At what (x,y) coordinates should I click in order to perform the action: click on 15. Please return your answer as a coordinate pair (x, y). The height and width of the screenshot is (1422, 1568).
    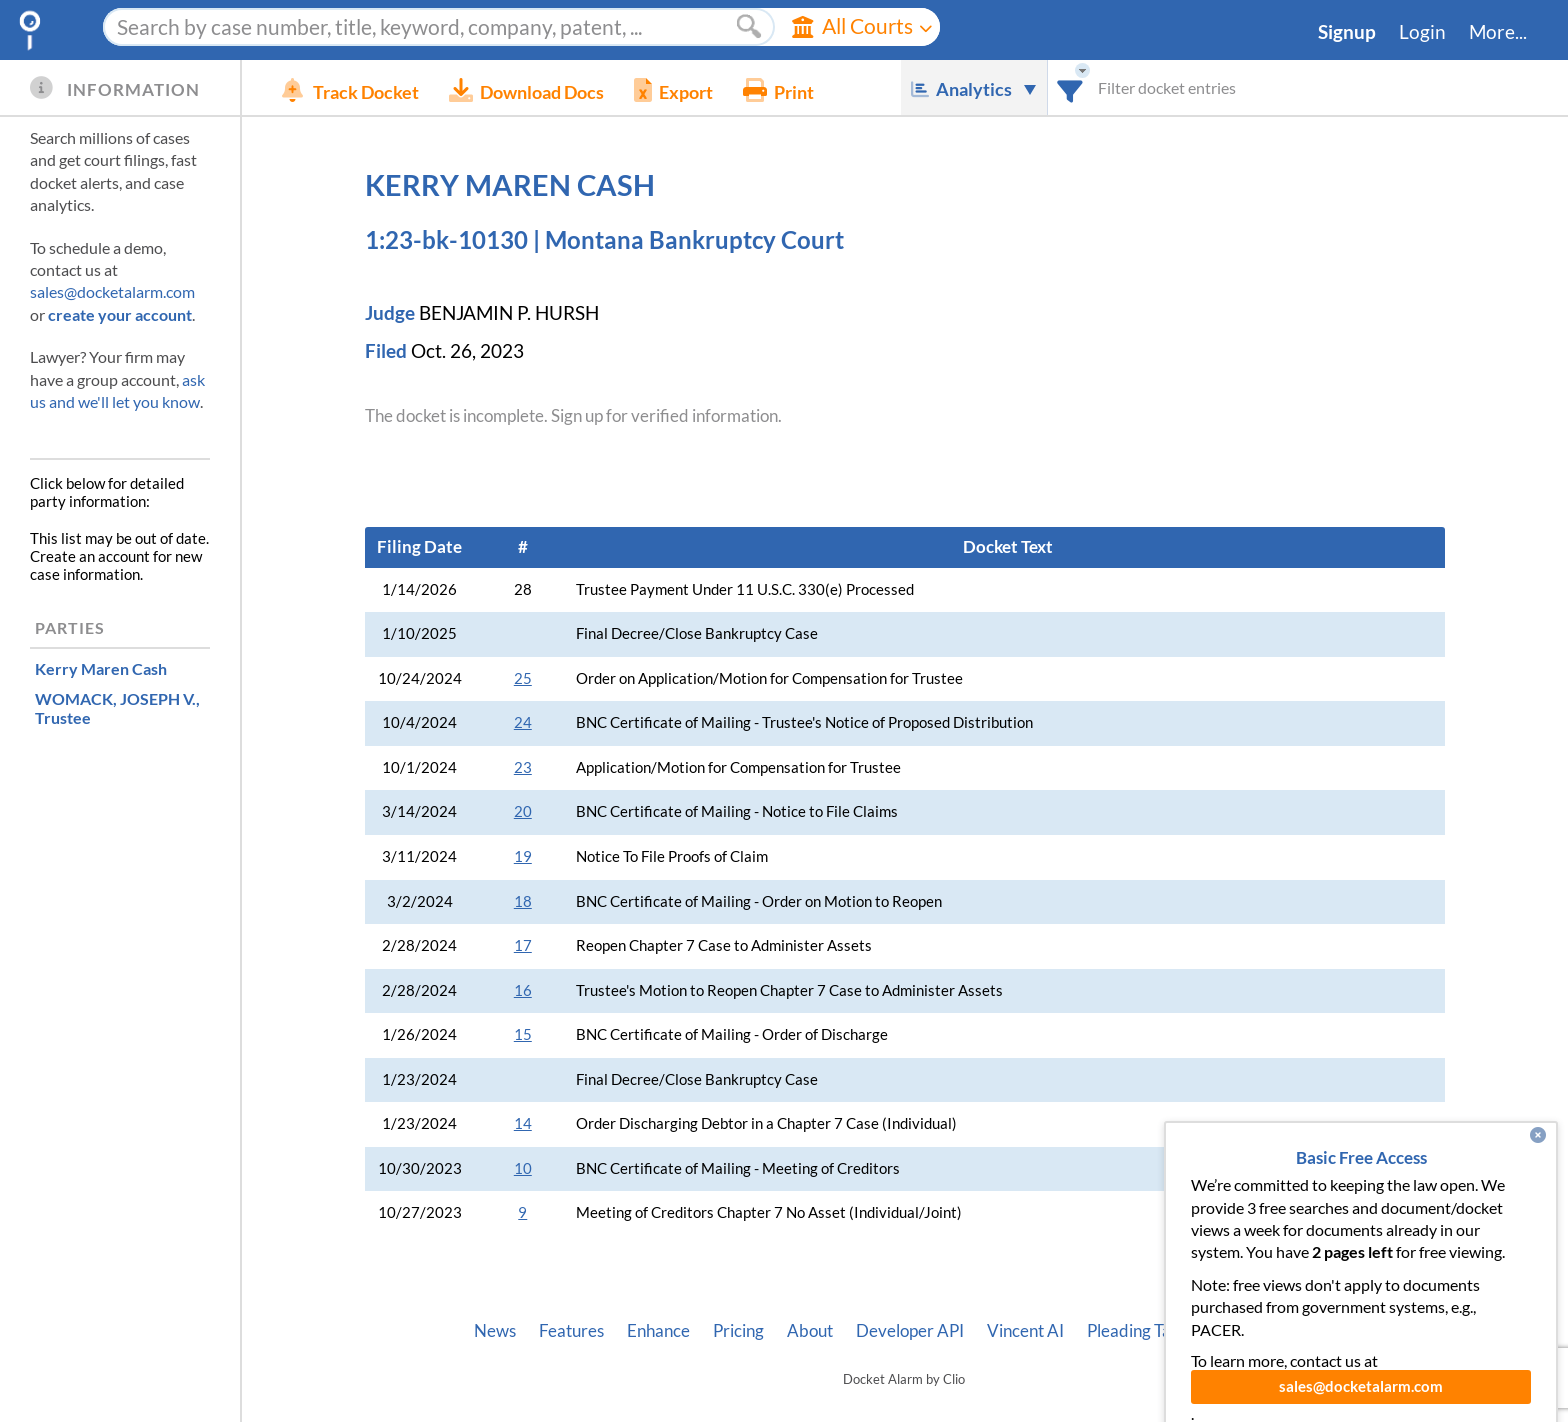
    Looking at the image, I should click on (523, 1034).